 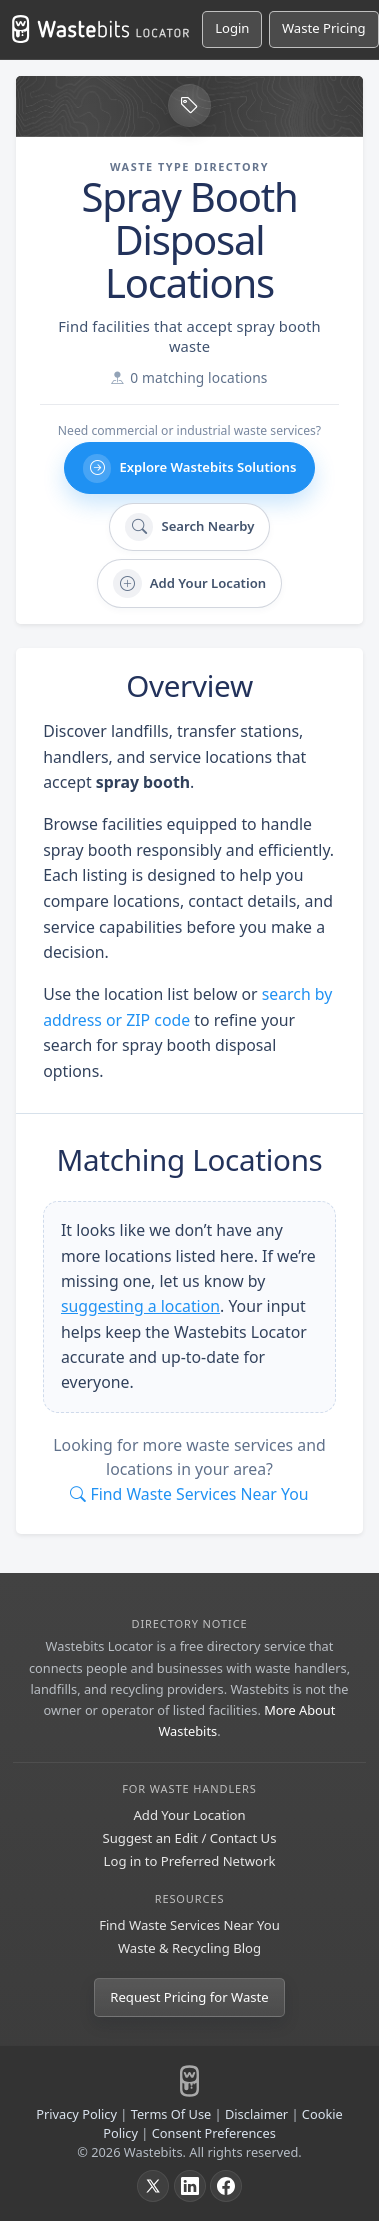 I want to click on Consent Preferences, so click(x=214, y=2133).